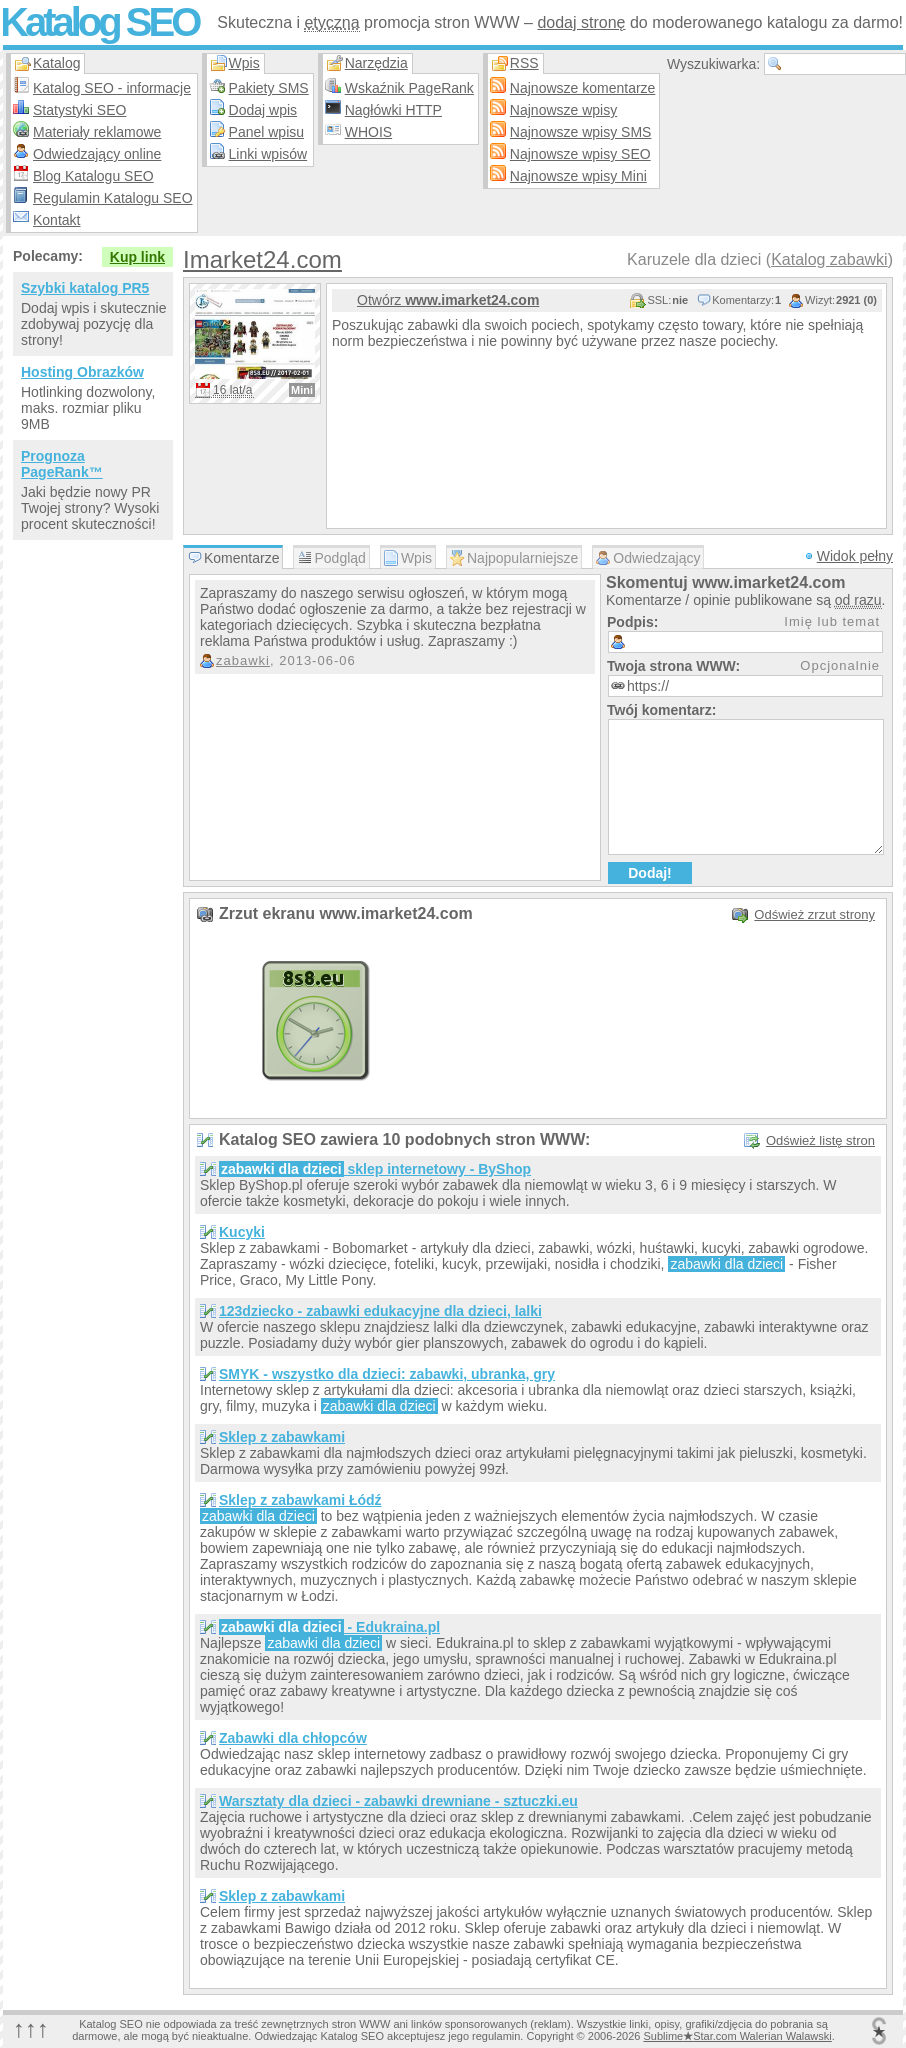  I want to click on SMYK - wszystko dla dzieci: zabawki, ubranka, gry, so click(387, 1374).